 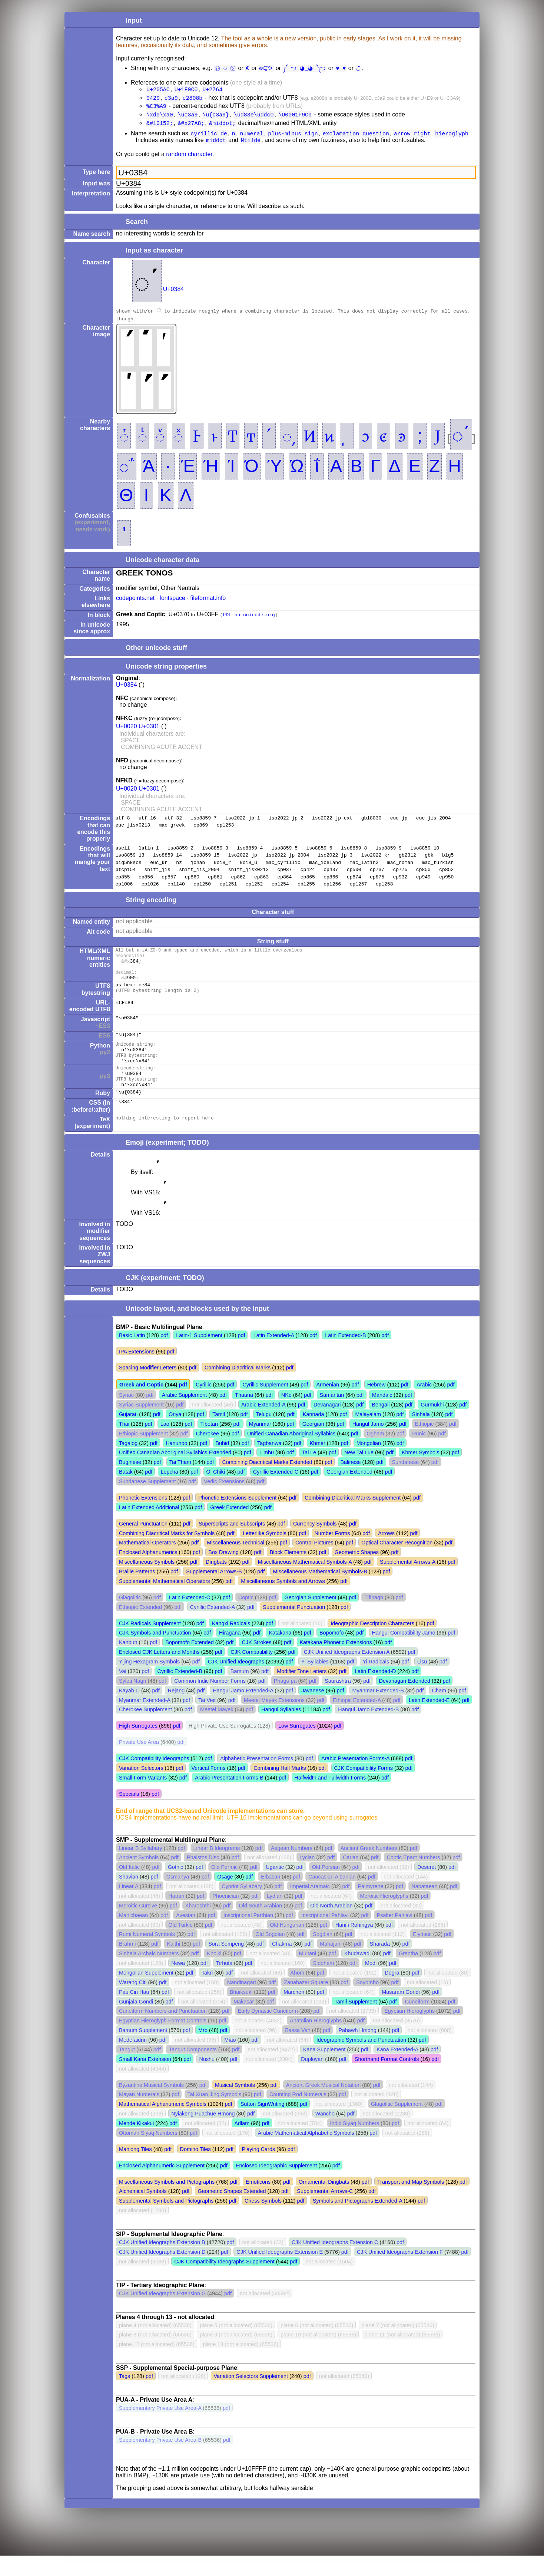 I want to click on Glagolitic, so click(x=130, y=1618).